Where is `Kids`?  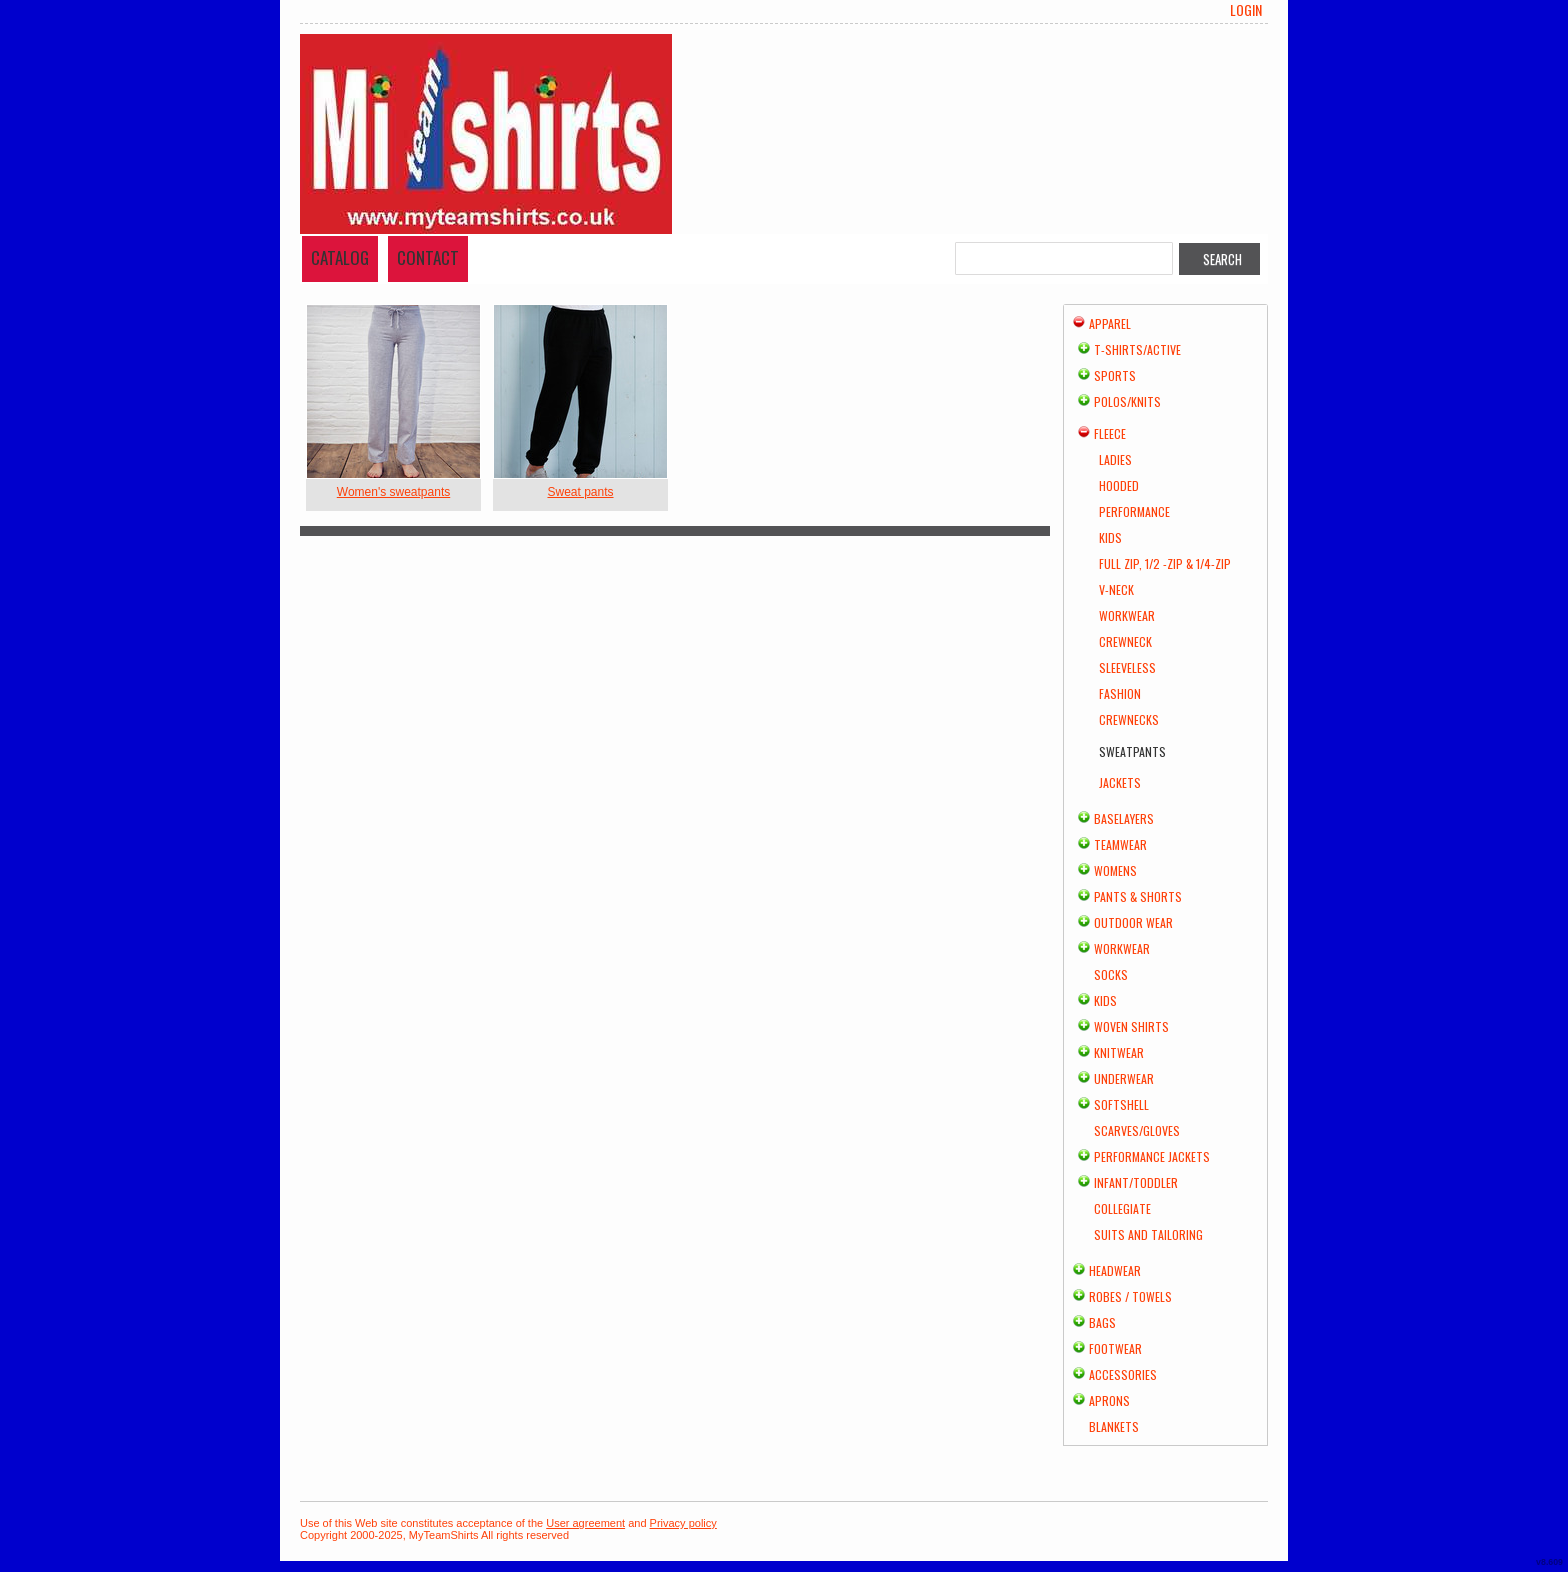
Kids is located at coordinates (1110, 537).